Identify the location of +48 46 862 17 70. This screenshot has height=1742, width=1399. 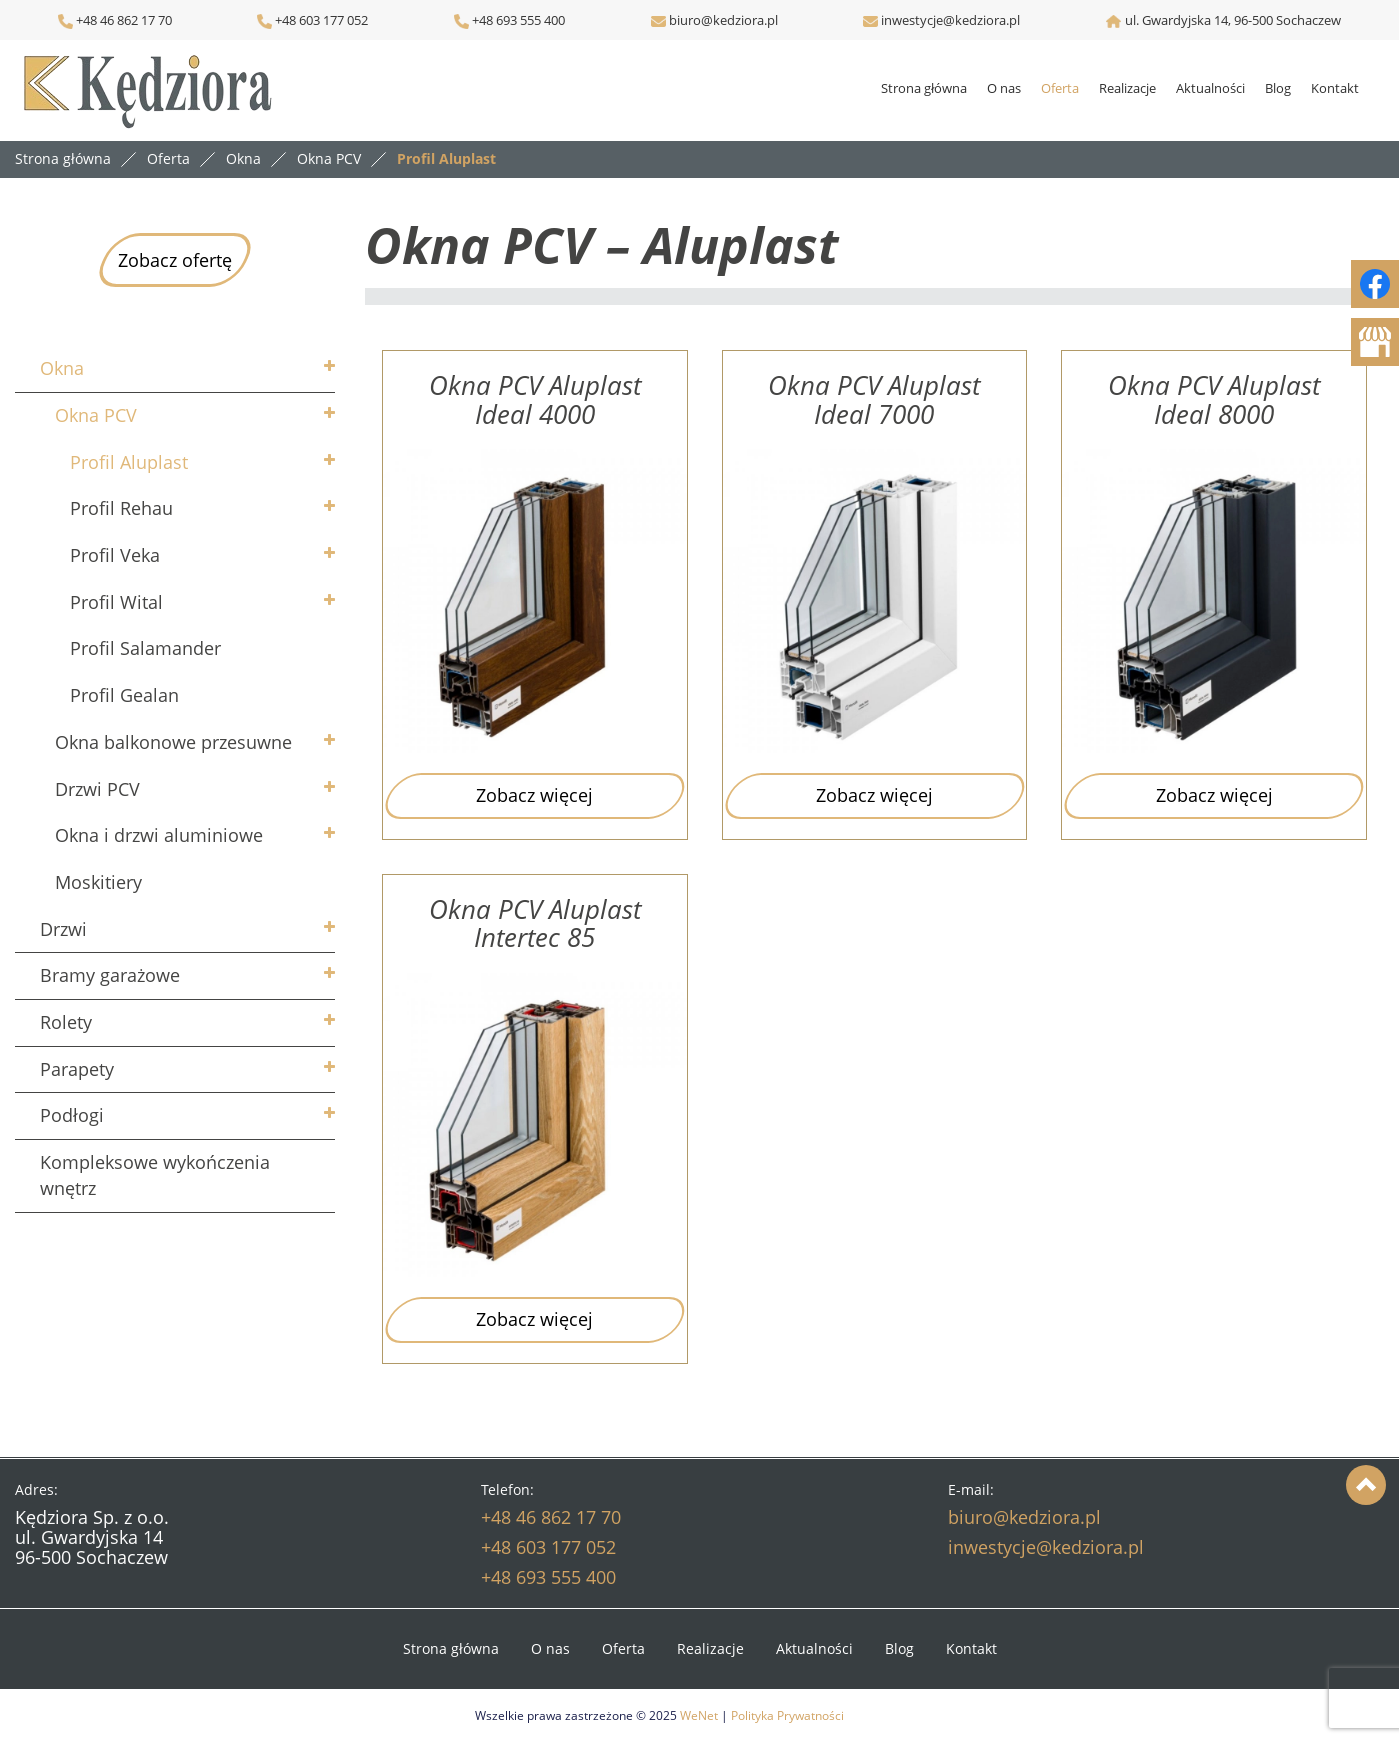
(115, 20).